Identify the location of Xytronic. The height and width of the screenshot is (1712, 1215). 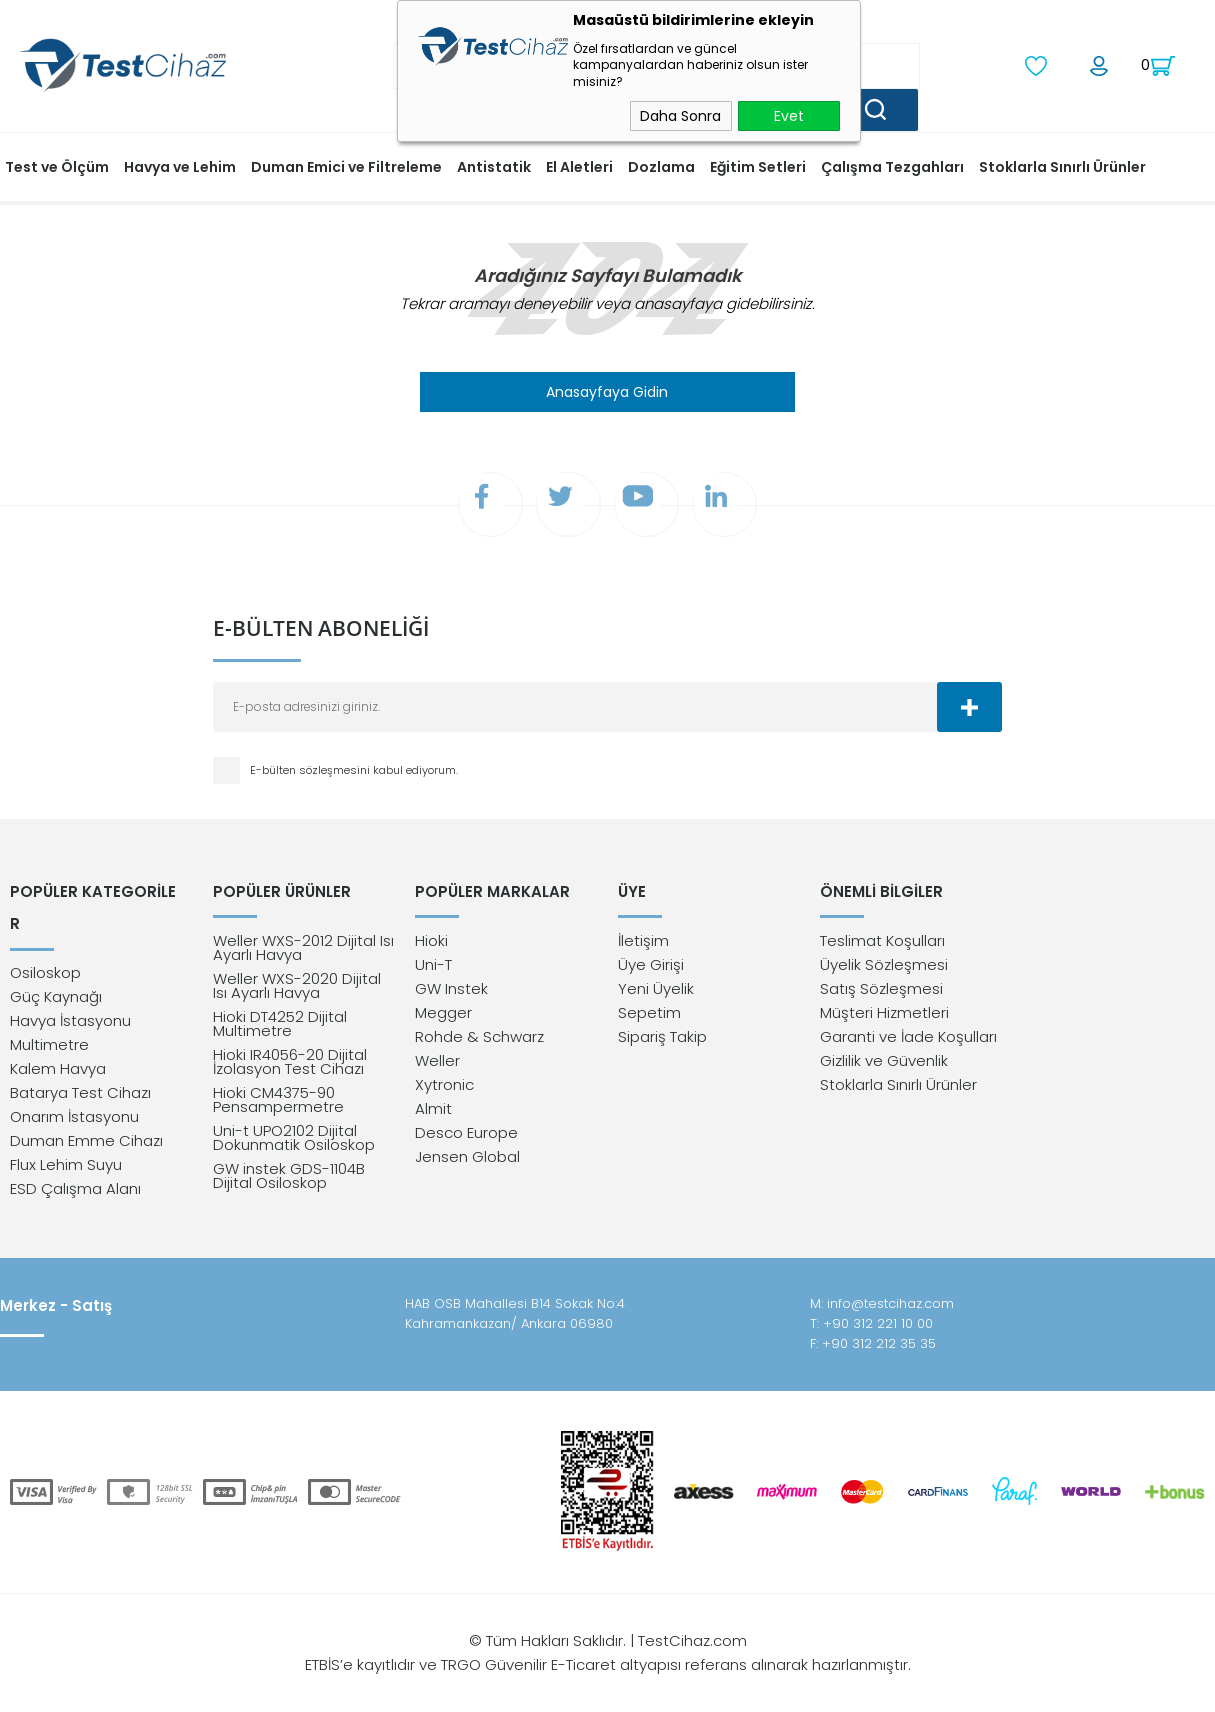
(444, 1089).